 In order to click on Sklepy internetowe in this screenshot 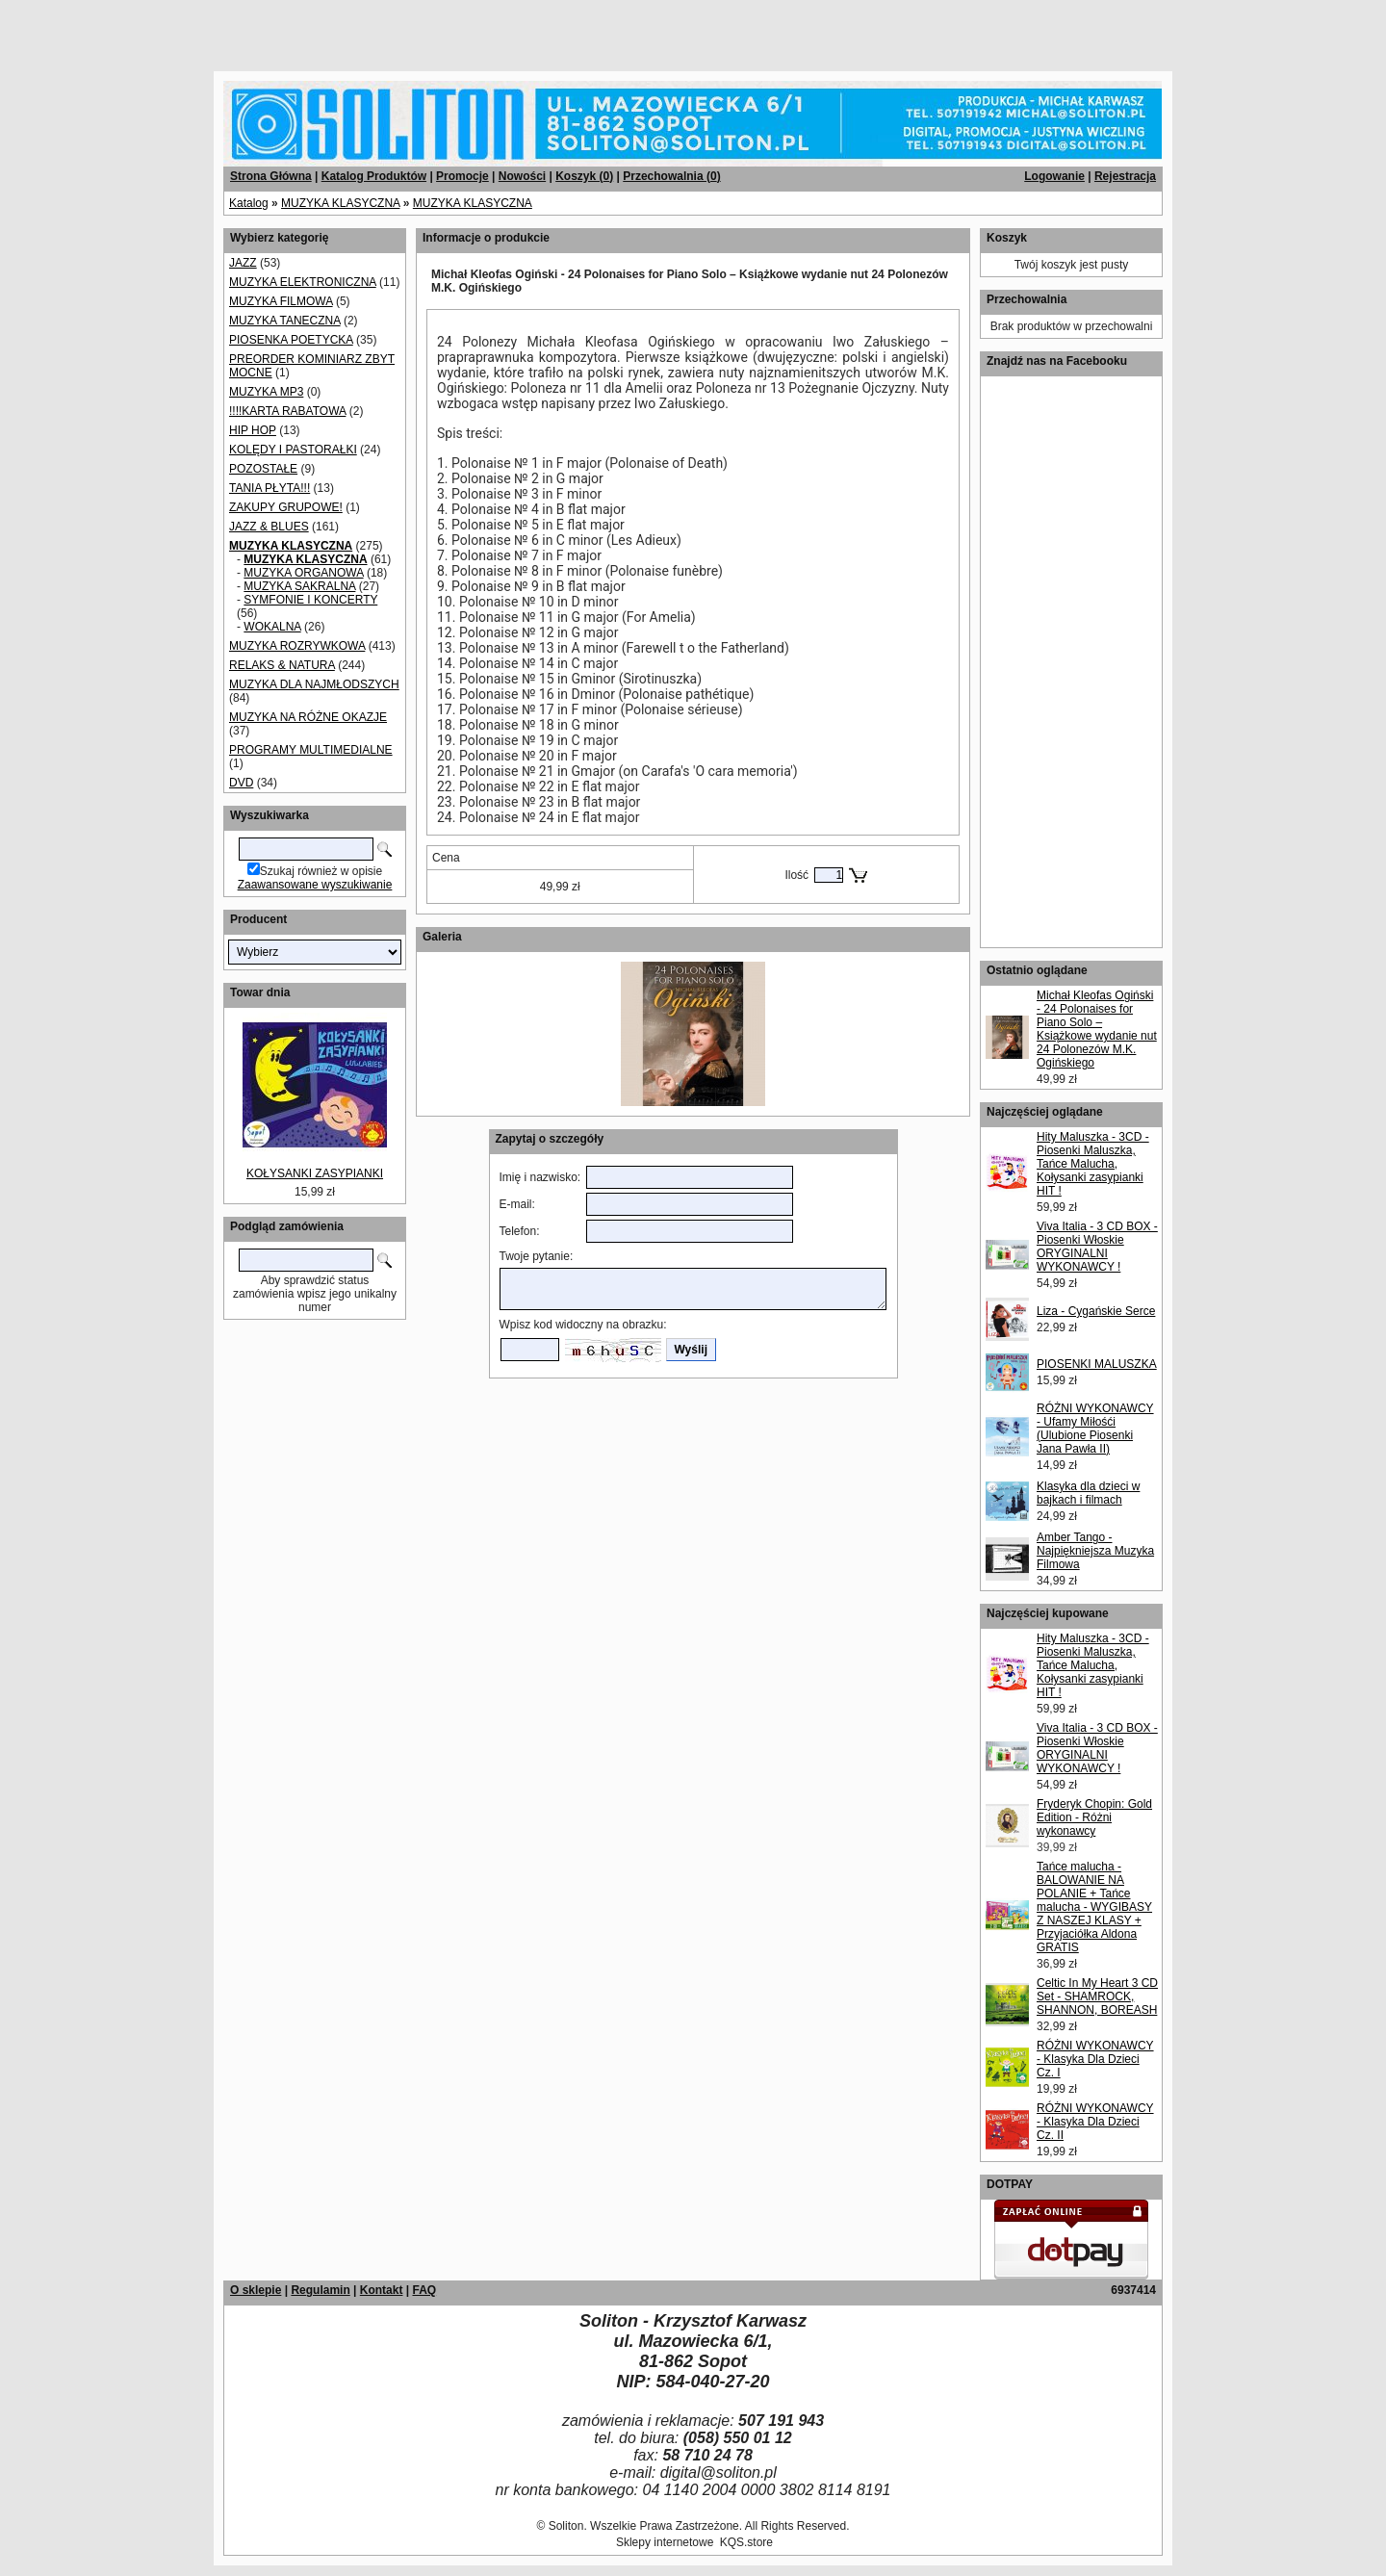, I will do `click(664, 2542)`.